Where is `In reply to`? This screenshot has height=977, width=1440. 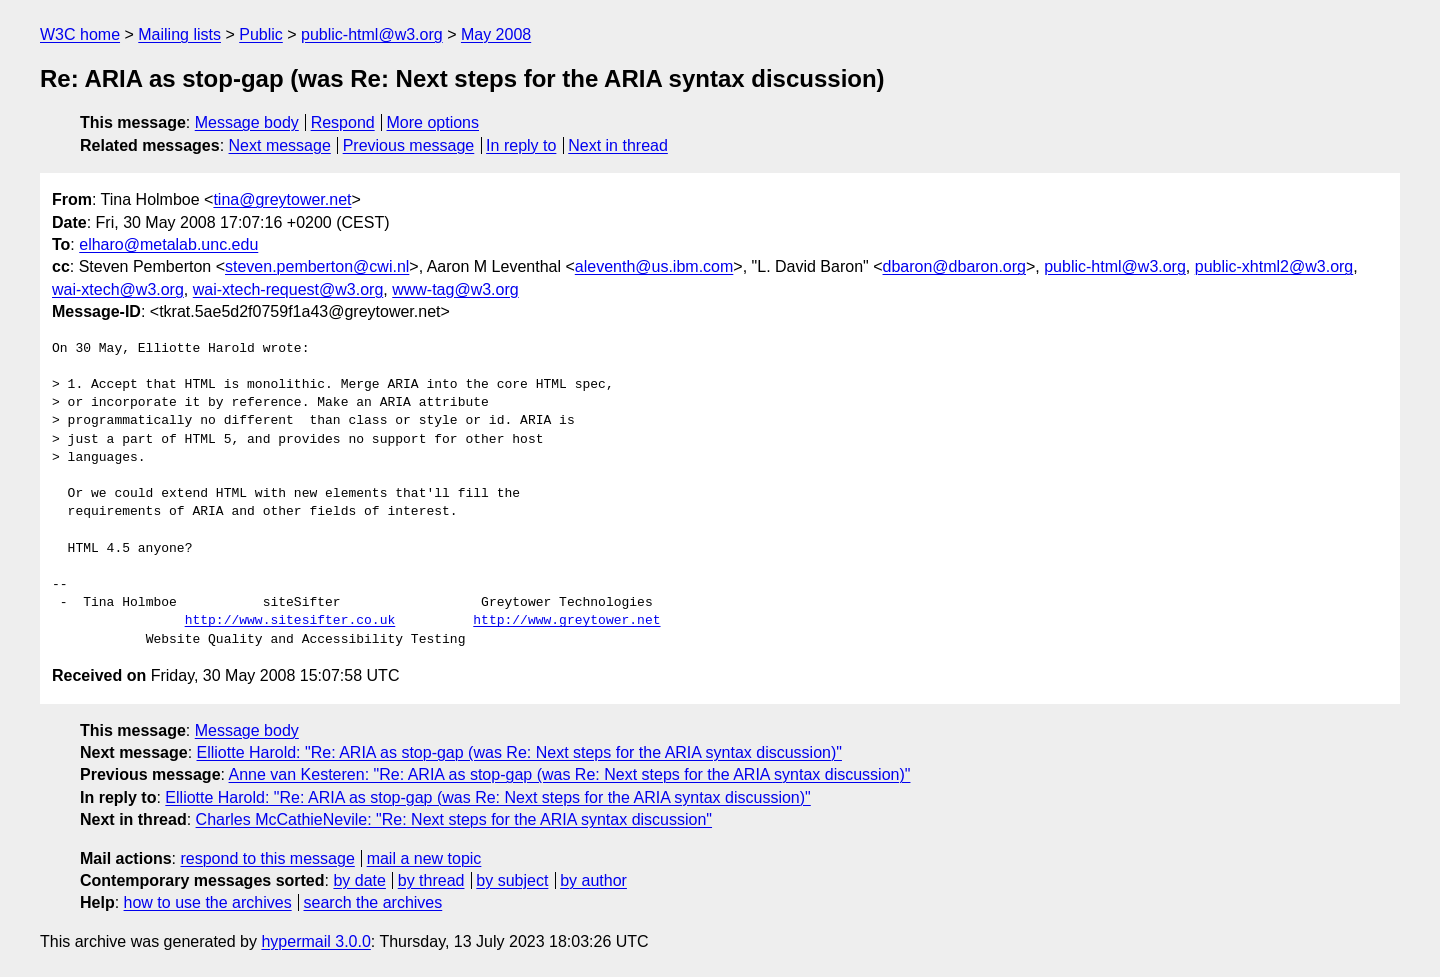
In reply to is located at coordinates (521, 145).